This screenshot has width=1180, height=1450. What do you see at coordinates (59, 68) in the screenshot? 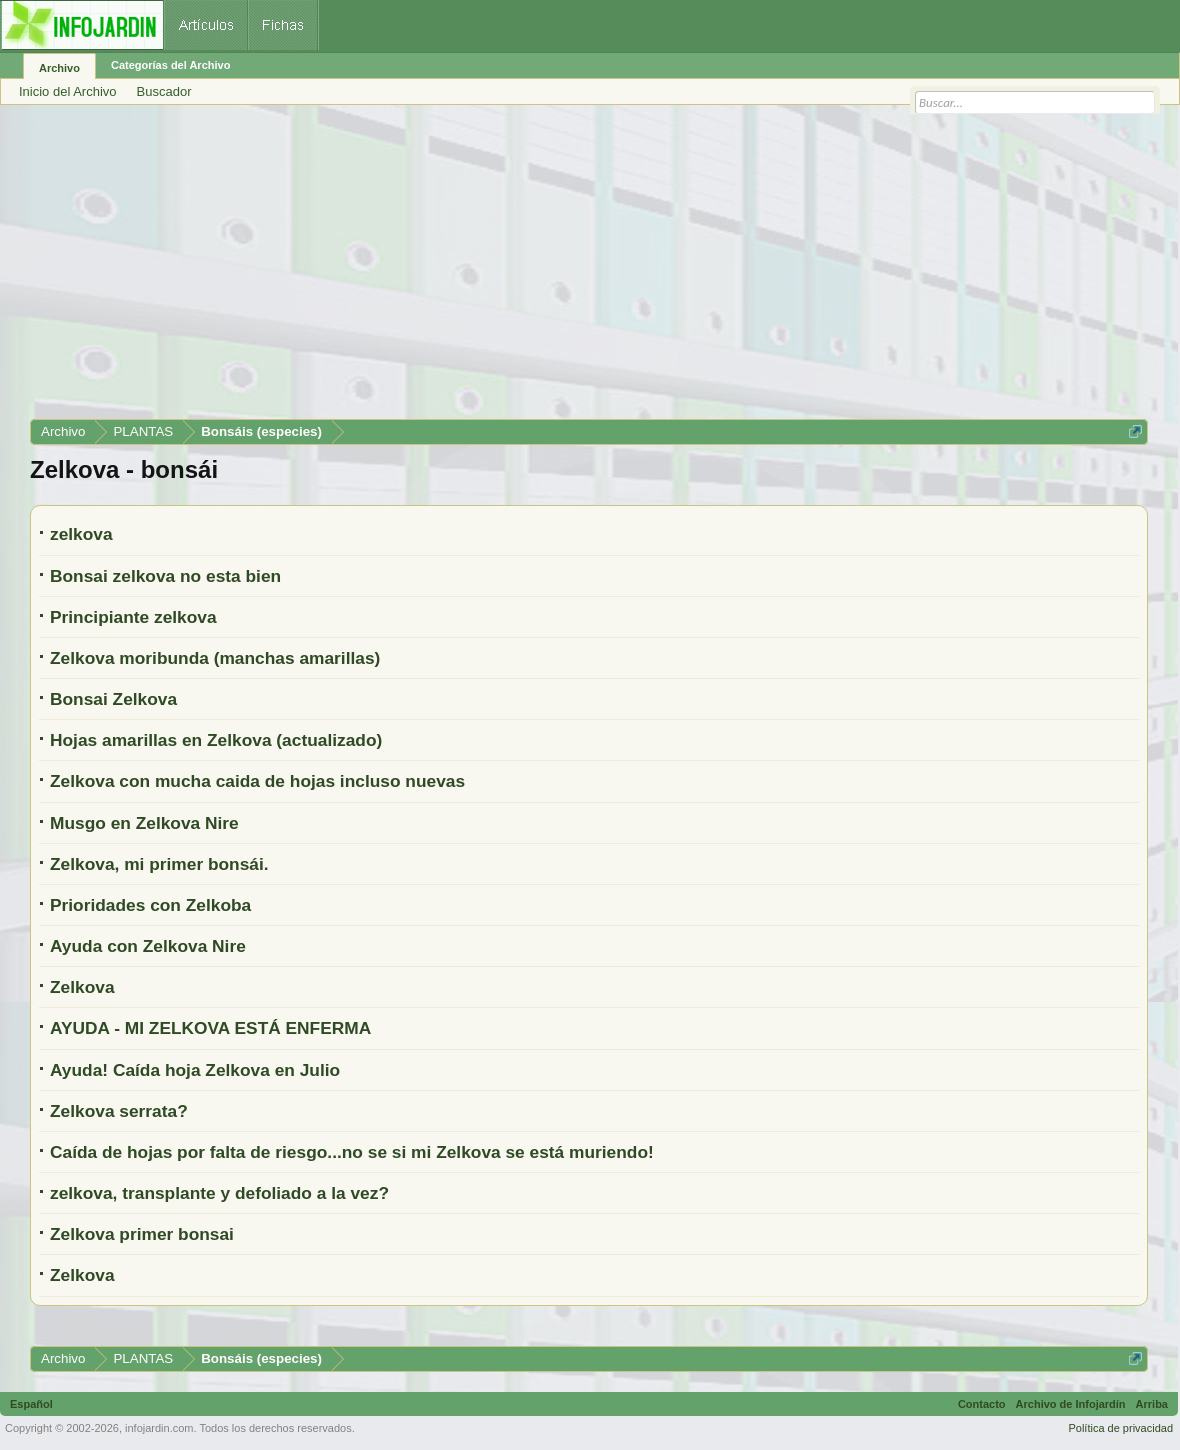
I see `Archivo` at bounding box center [59, 68].